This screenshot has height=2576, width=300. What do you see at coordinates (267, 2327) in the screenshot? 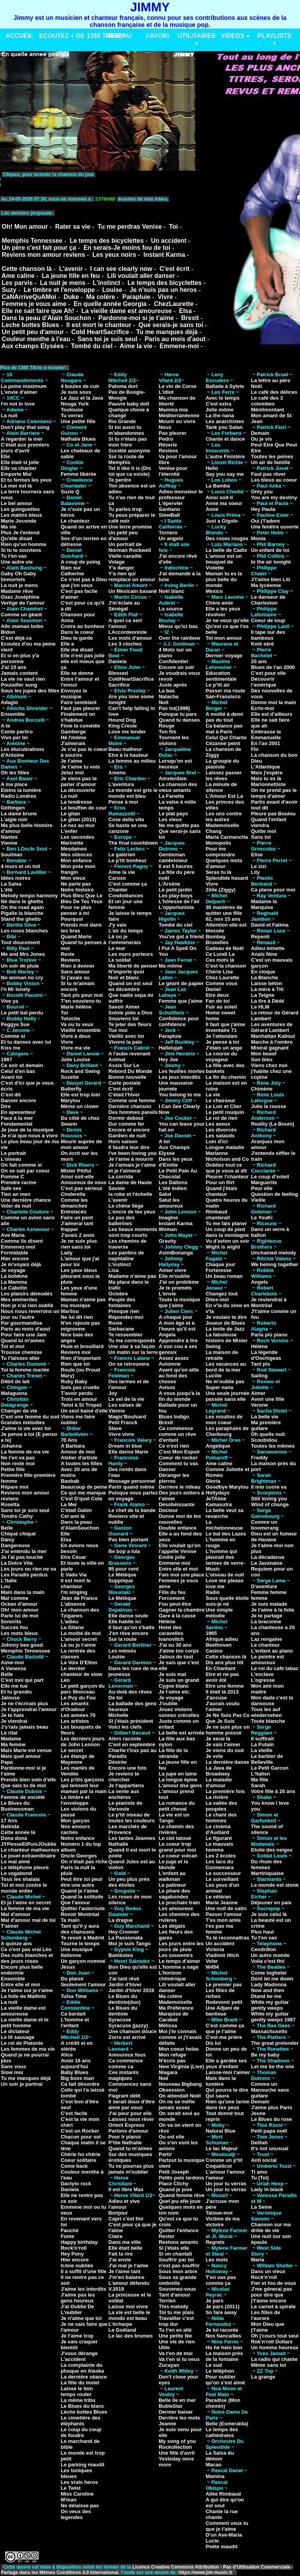
I see `Mon Dieu que j'l'aime` at bounding box center [267, 2327].